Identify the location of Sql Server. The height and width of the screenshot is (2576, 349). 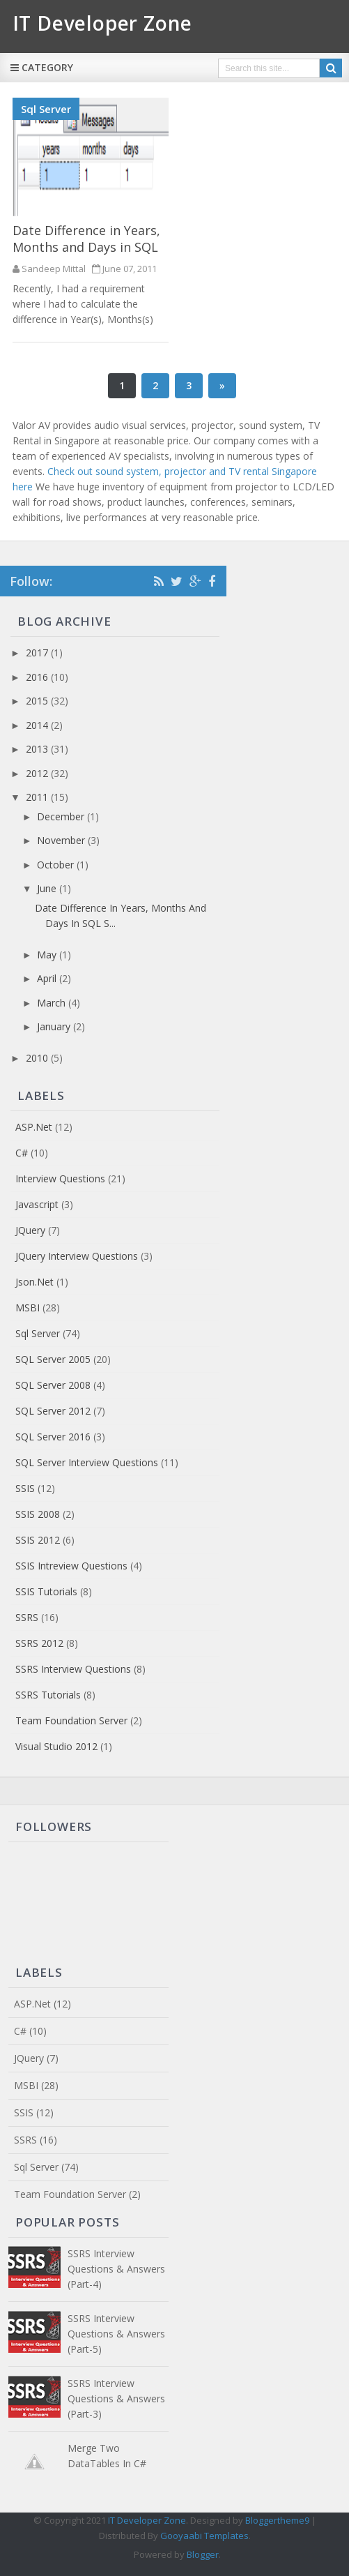
(46, 109).